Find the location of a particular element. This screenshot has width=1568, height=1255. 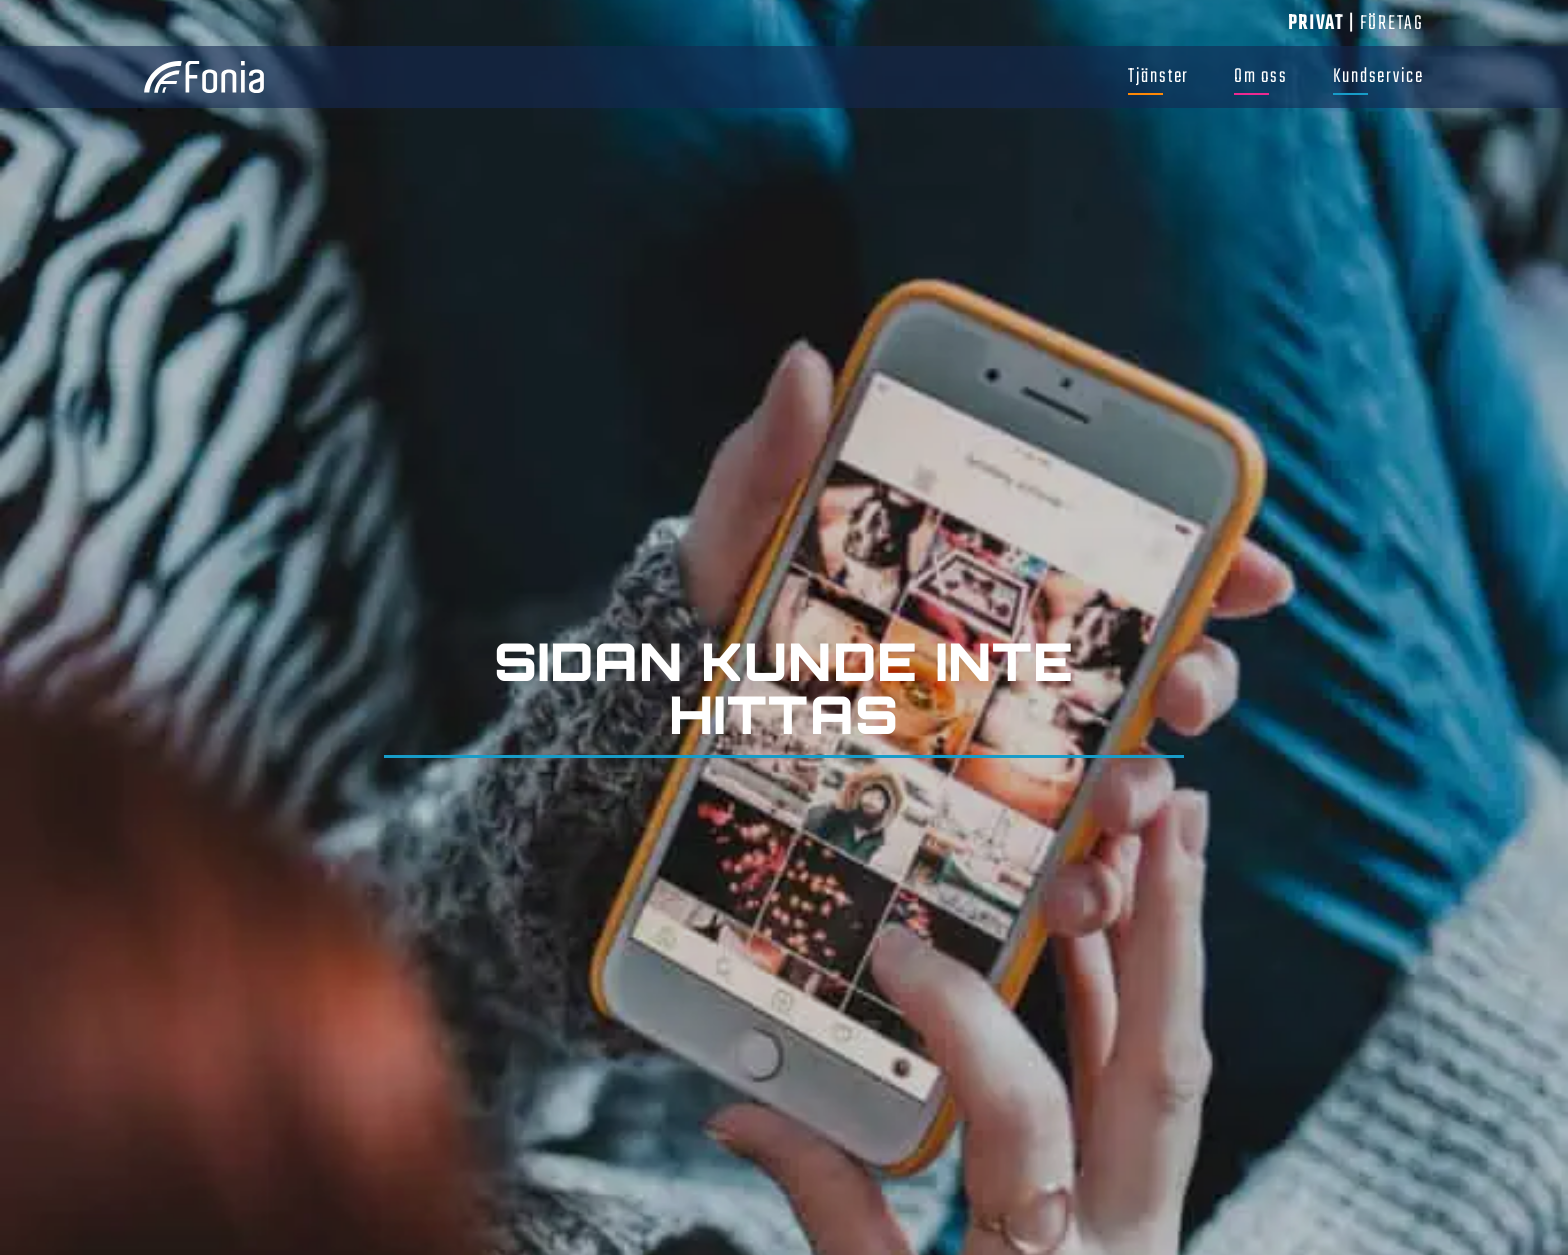

Kundservice is located at coordinates (1378, 76).